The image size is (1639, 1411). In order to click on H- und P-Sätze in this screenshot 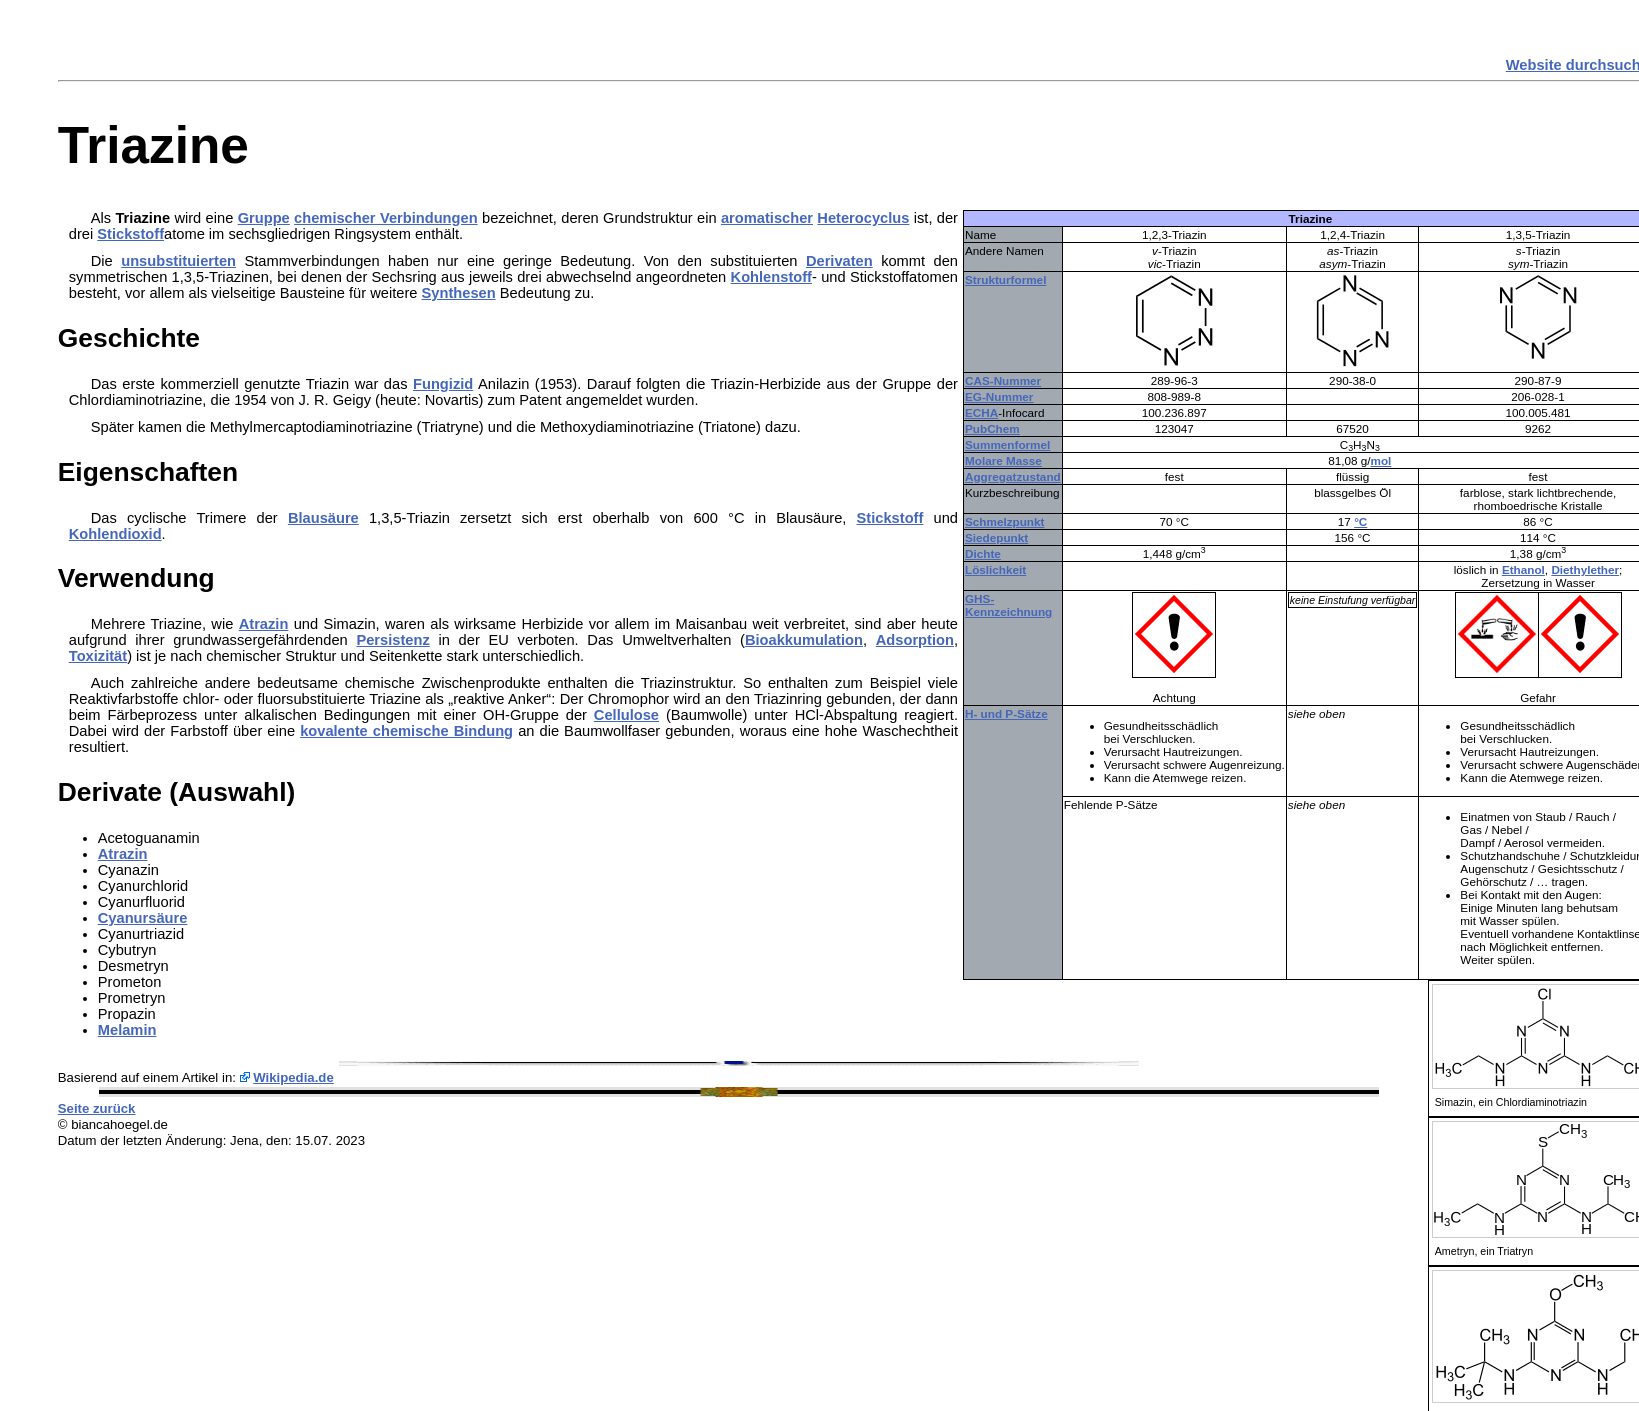, I will do `click(1006, 713)`.